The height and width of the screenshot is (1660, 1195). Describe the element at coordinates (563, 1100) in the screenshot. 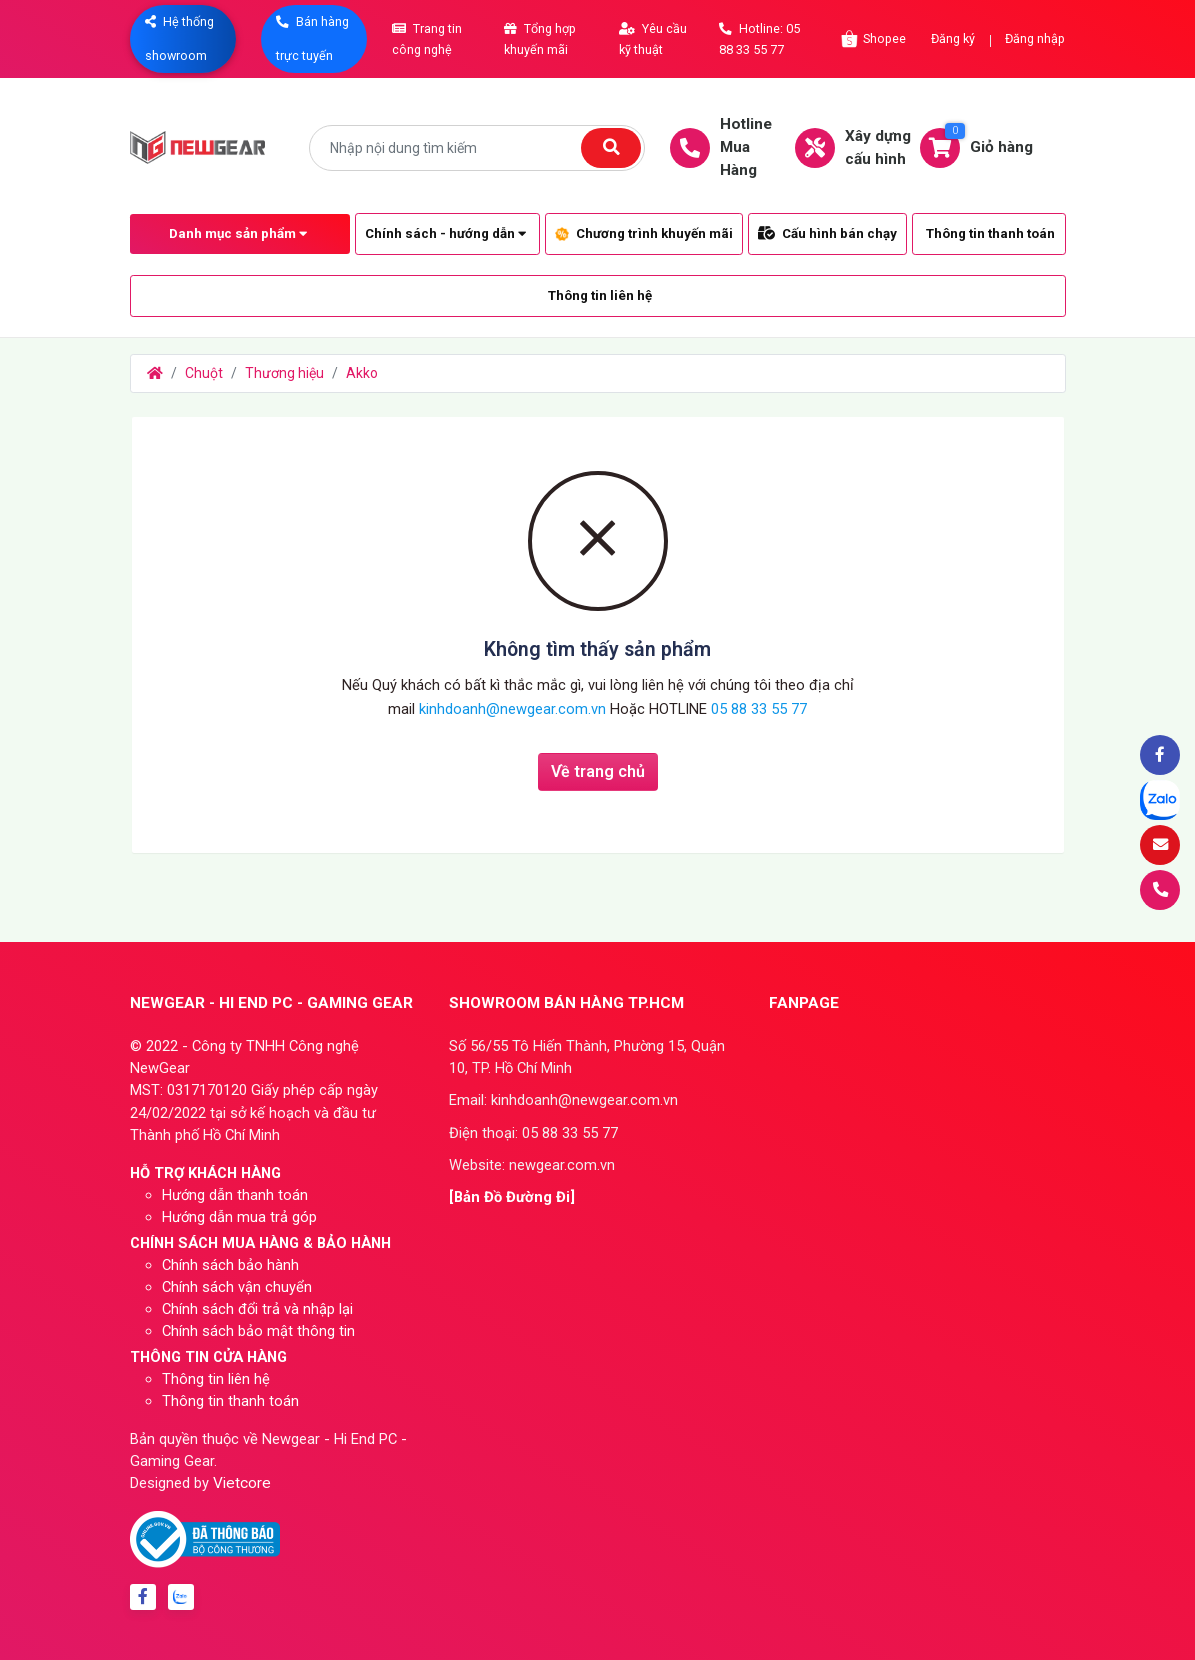

I see `Email: kinhdoanh@newgear.com.vn` at that location.